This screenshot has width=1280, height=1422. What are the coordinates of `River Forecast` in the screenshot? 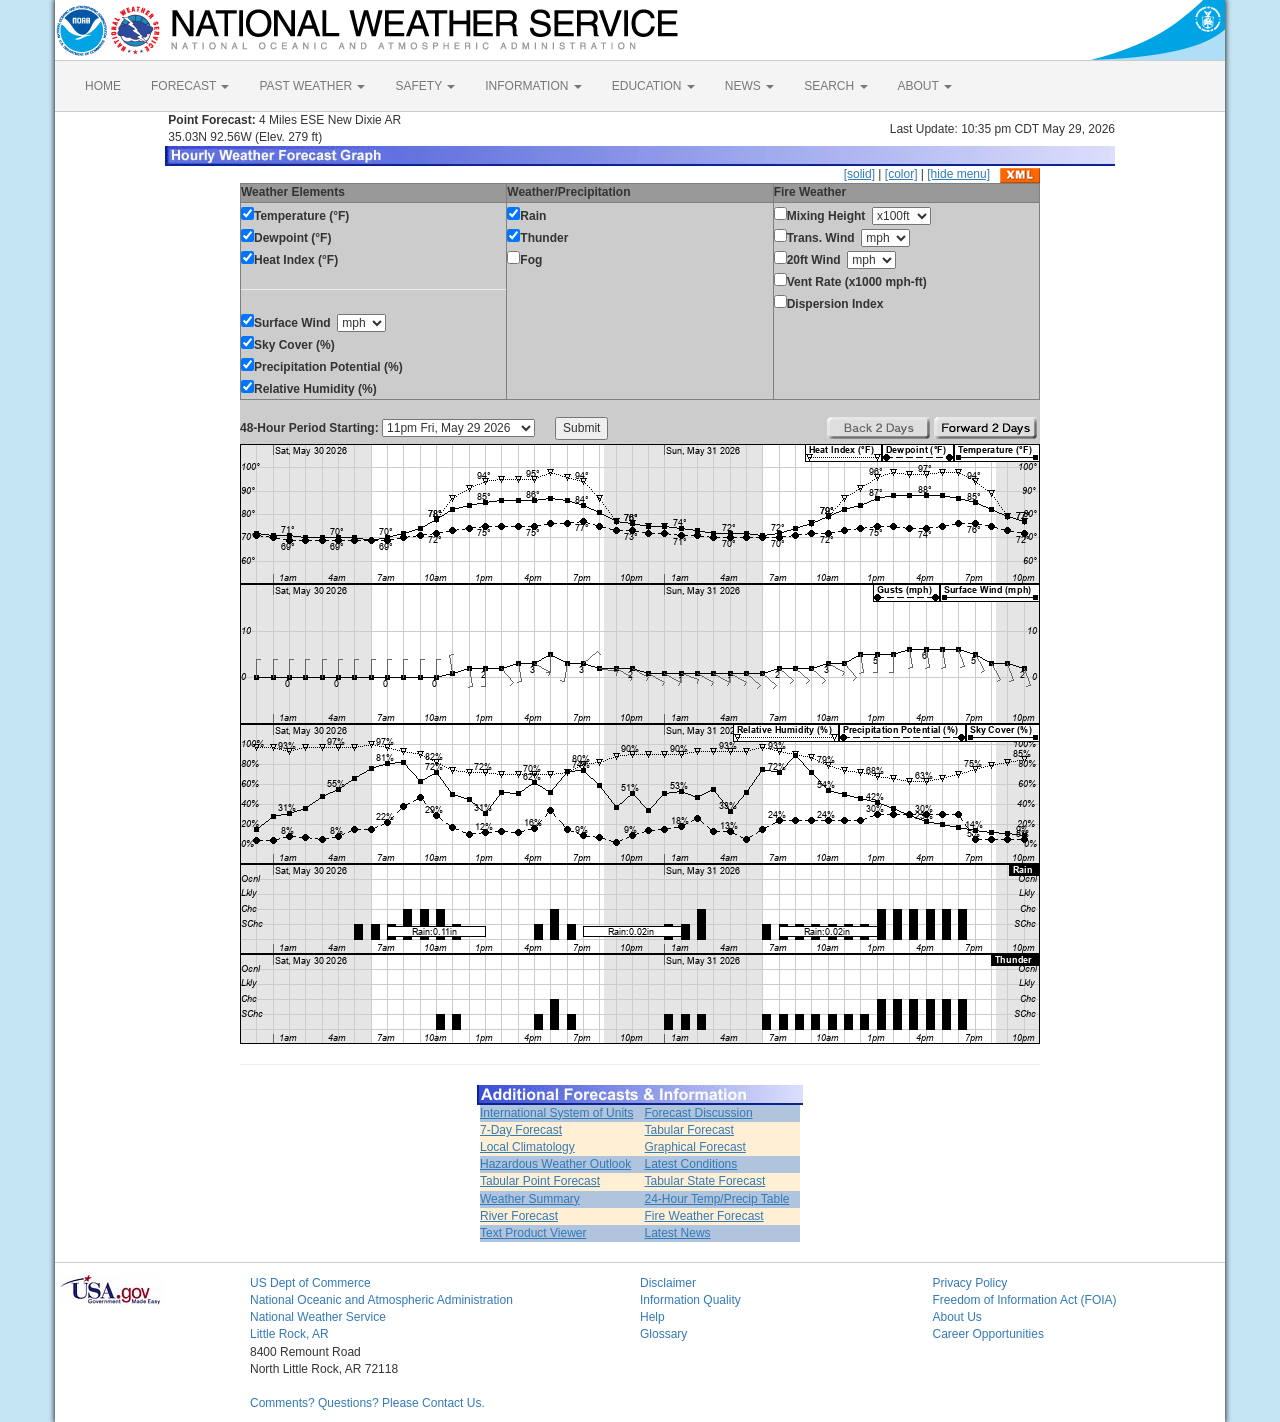 It's located at (519, 1216).